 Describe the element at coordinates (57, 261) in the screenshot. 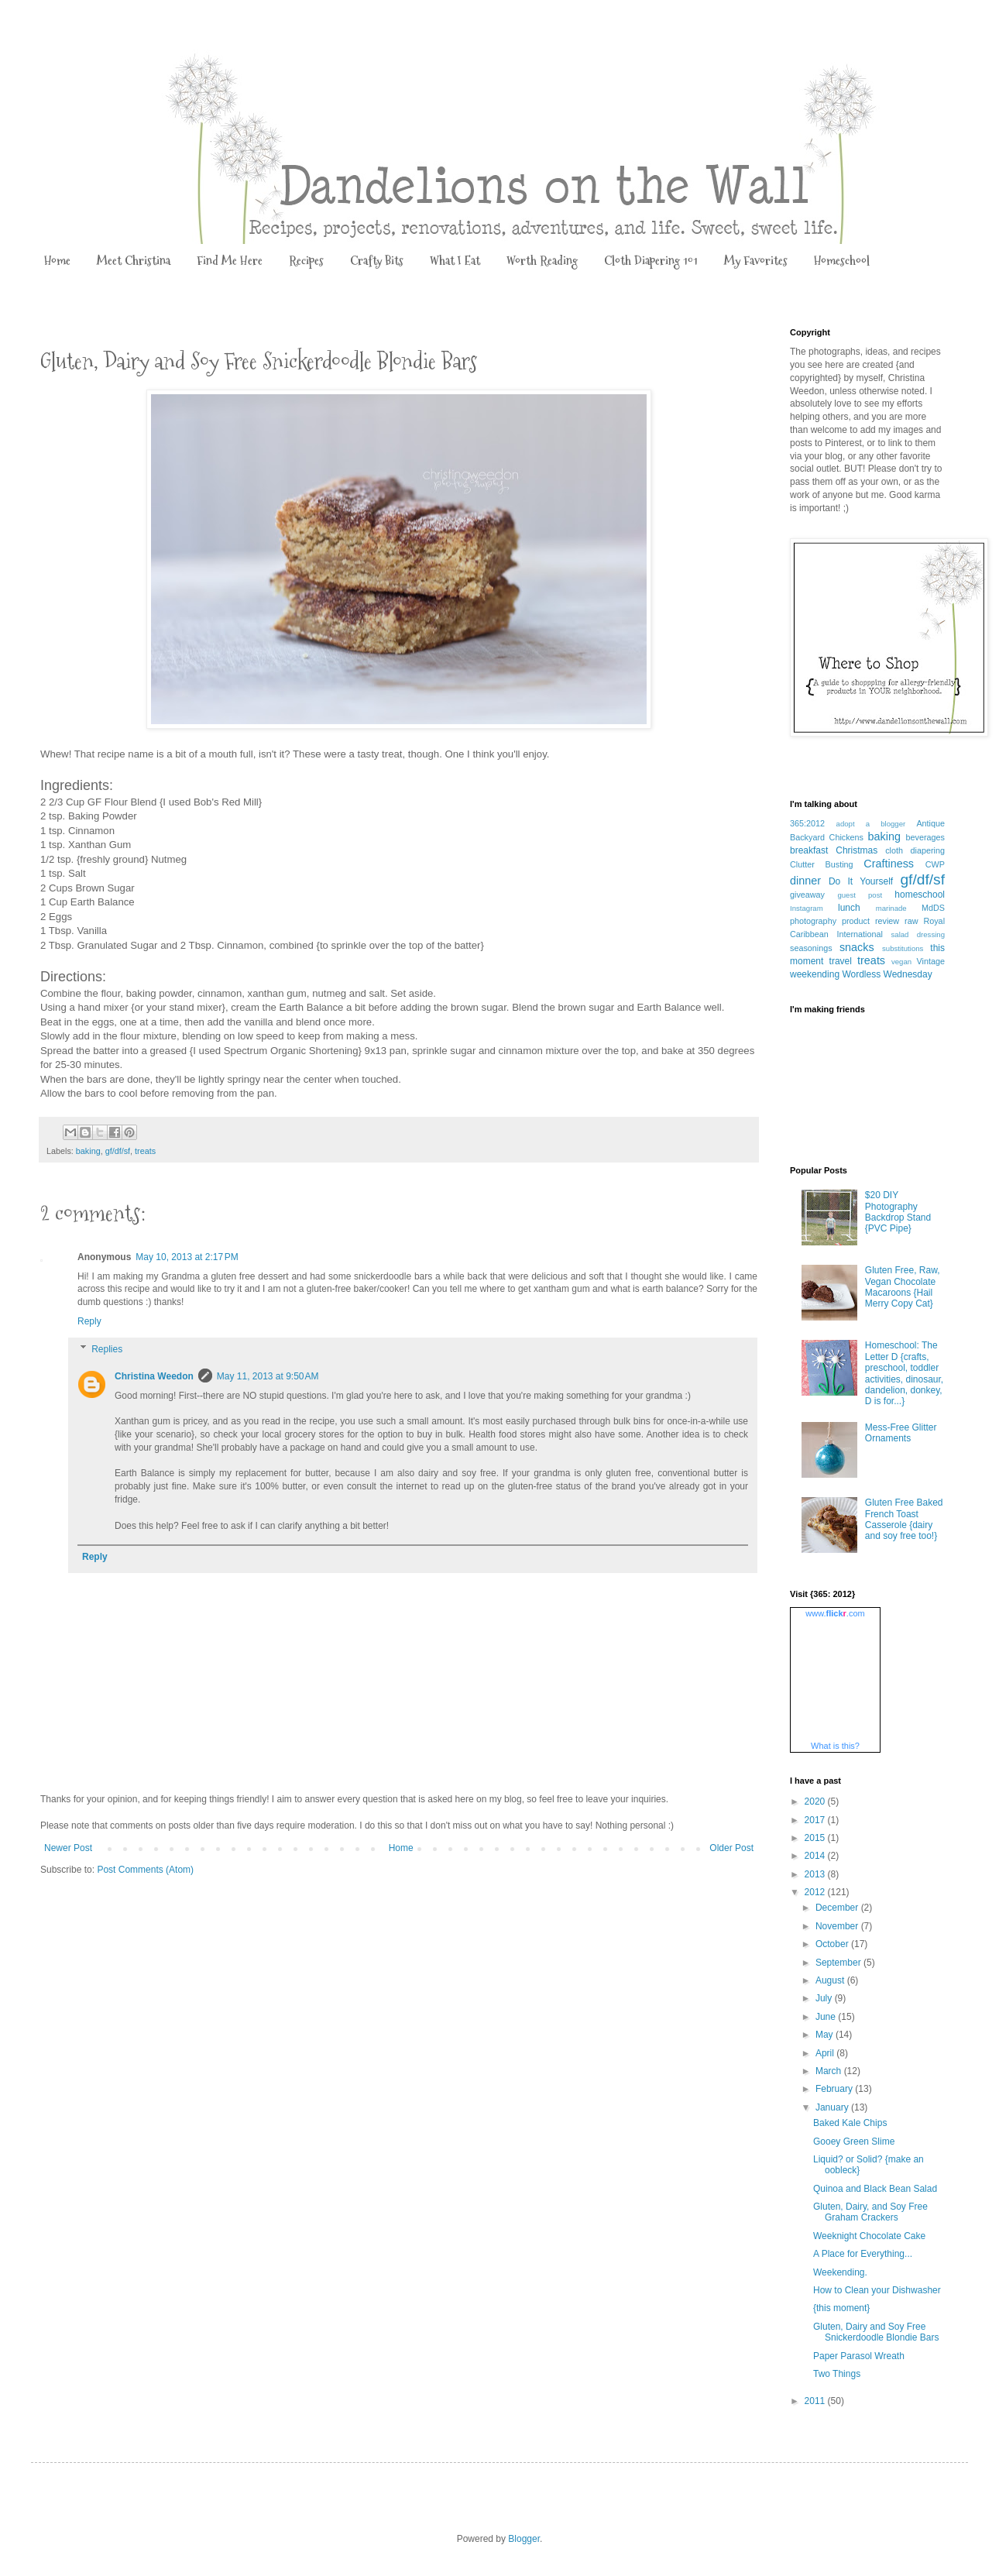

I see `Home` at that location.